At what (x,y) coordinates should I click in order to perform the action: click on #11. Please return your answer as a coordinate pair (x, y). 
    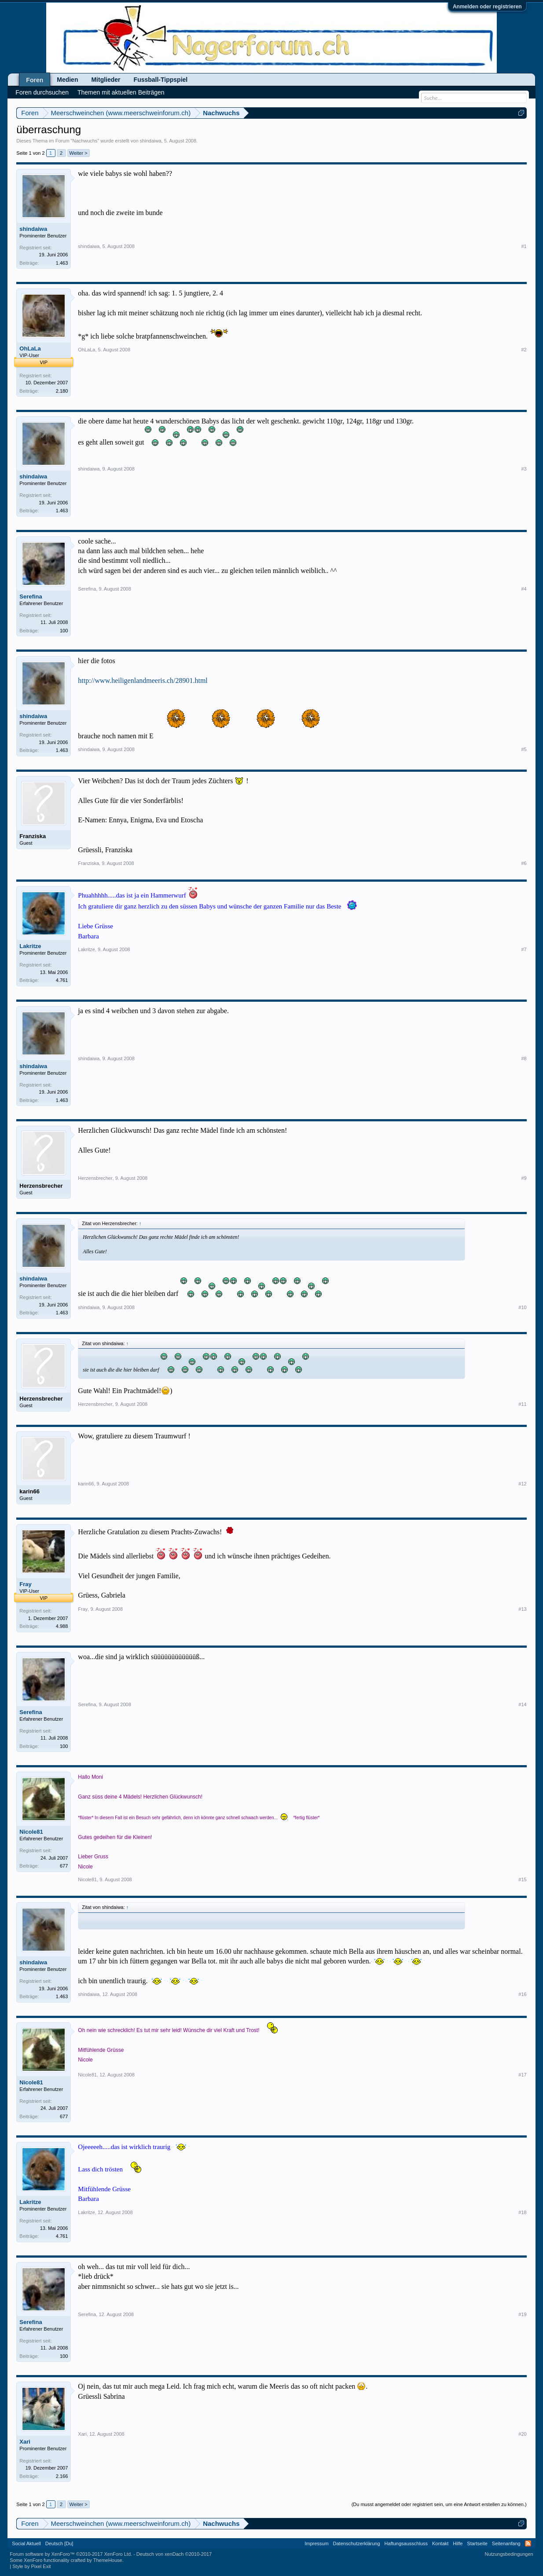
    Looking at the image, I should click on (522, 1404).